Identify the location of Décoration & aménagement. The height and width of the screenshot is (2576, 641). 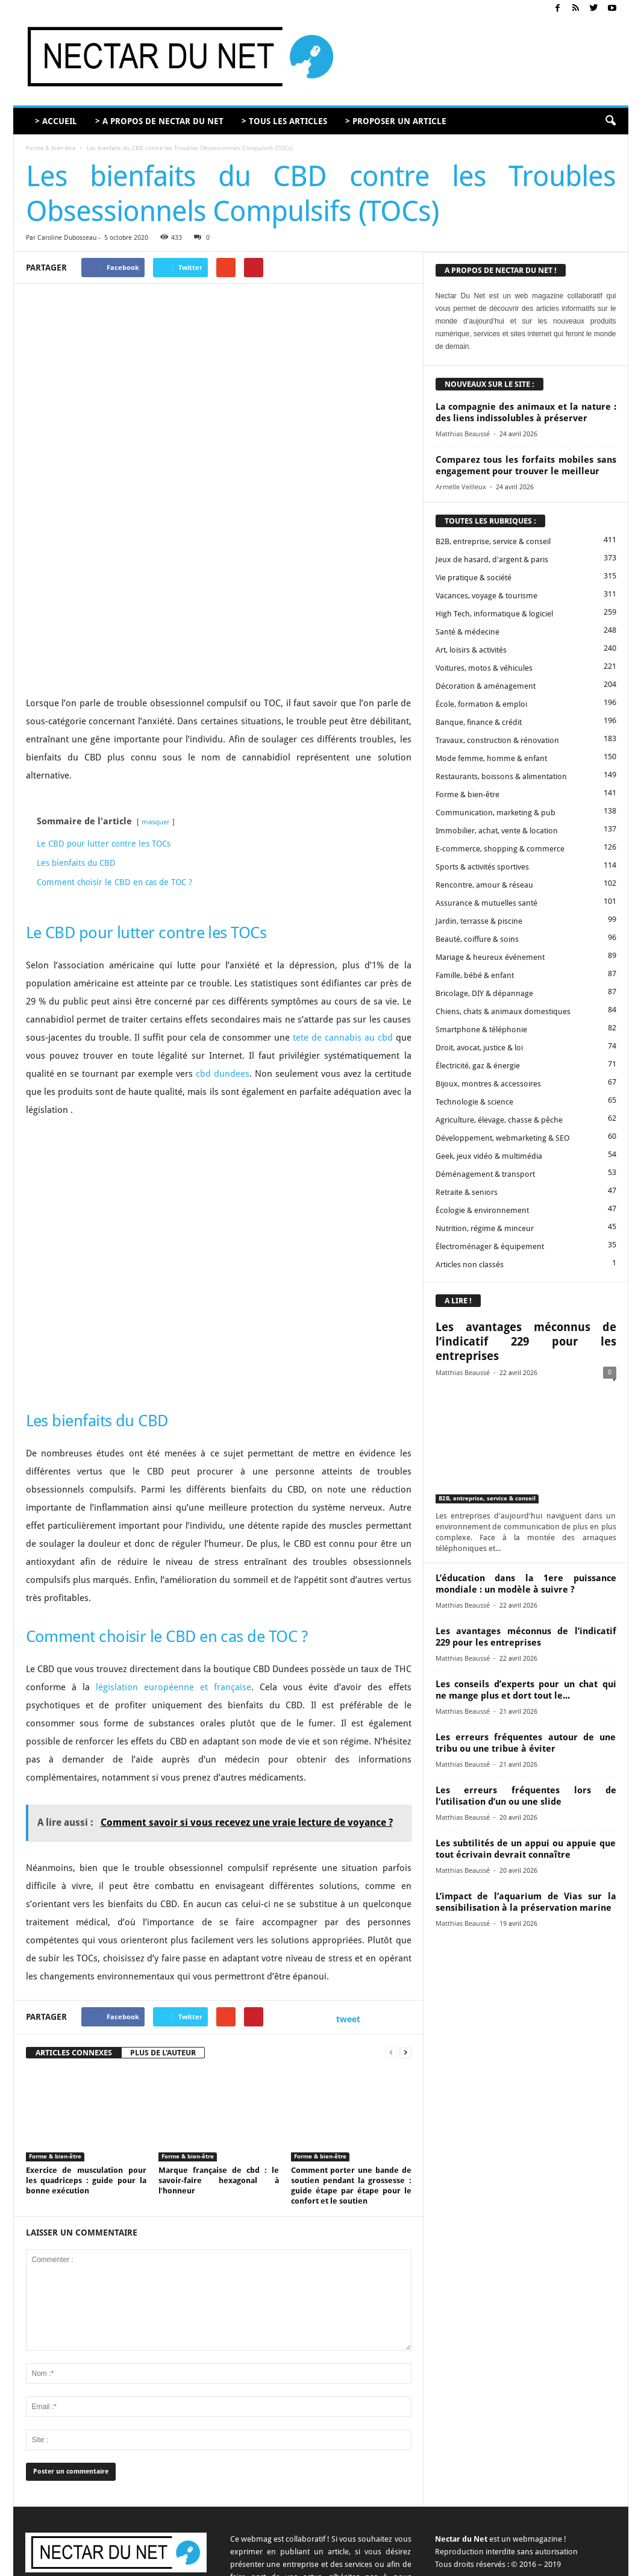
(486, 686).